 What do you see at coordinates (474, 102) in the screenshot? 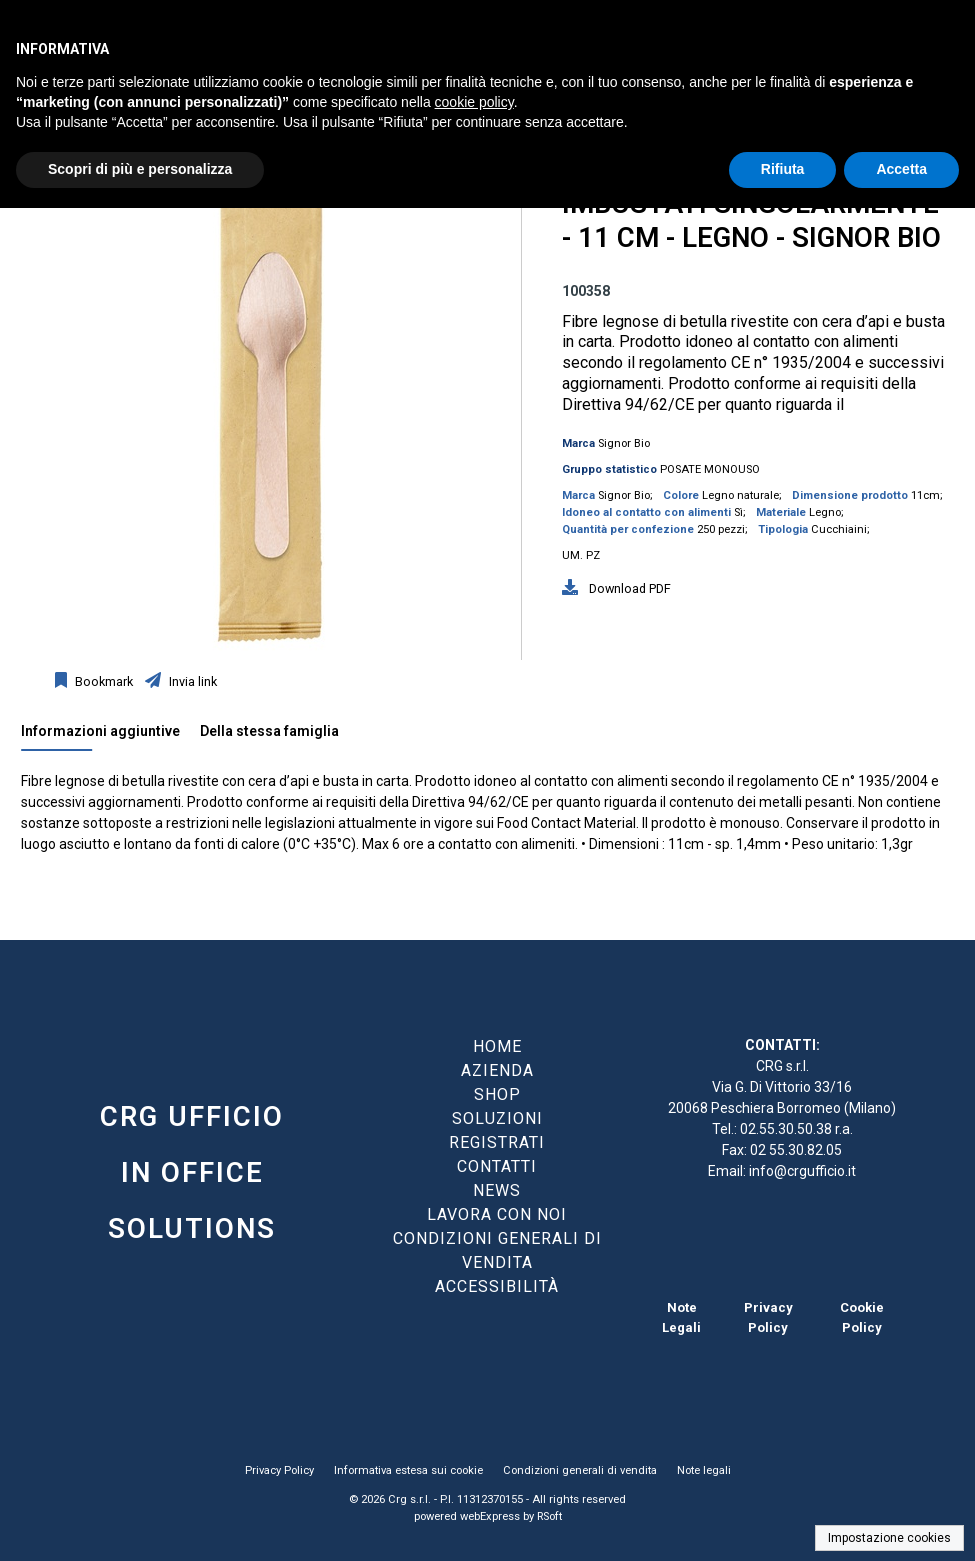
I see `cookie policy [button]` at bounding box center [474, 102].